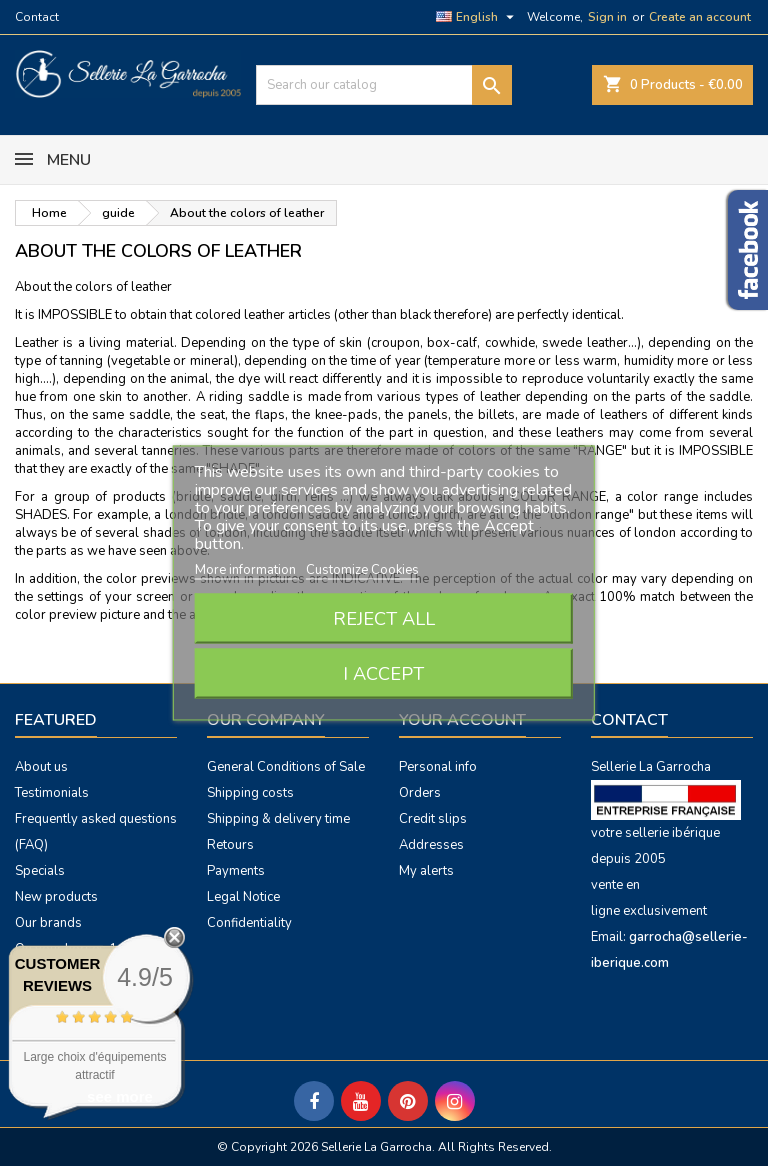 This screenshot has height=1166, width=768. I want to click on Customize Cookies, so click(362, 570).